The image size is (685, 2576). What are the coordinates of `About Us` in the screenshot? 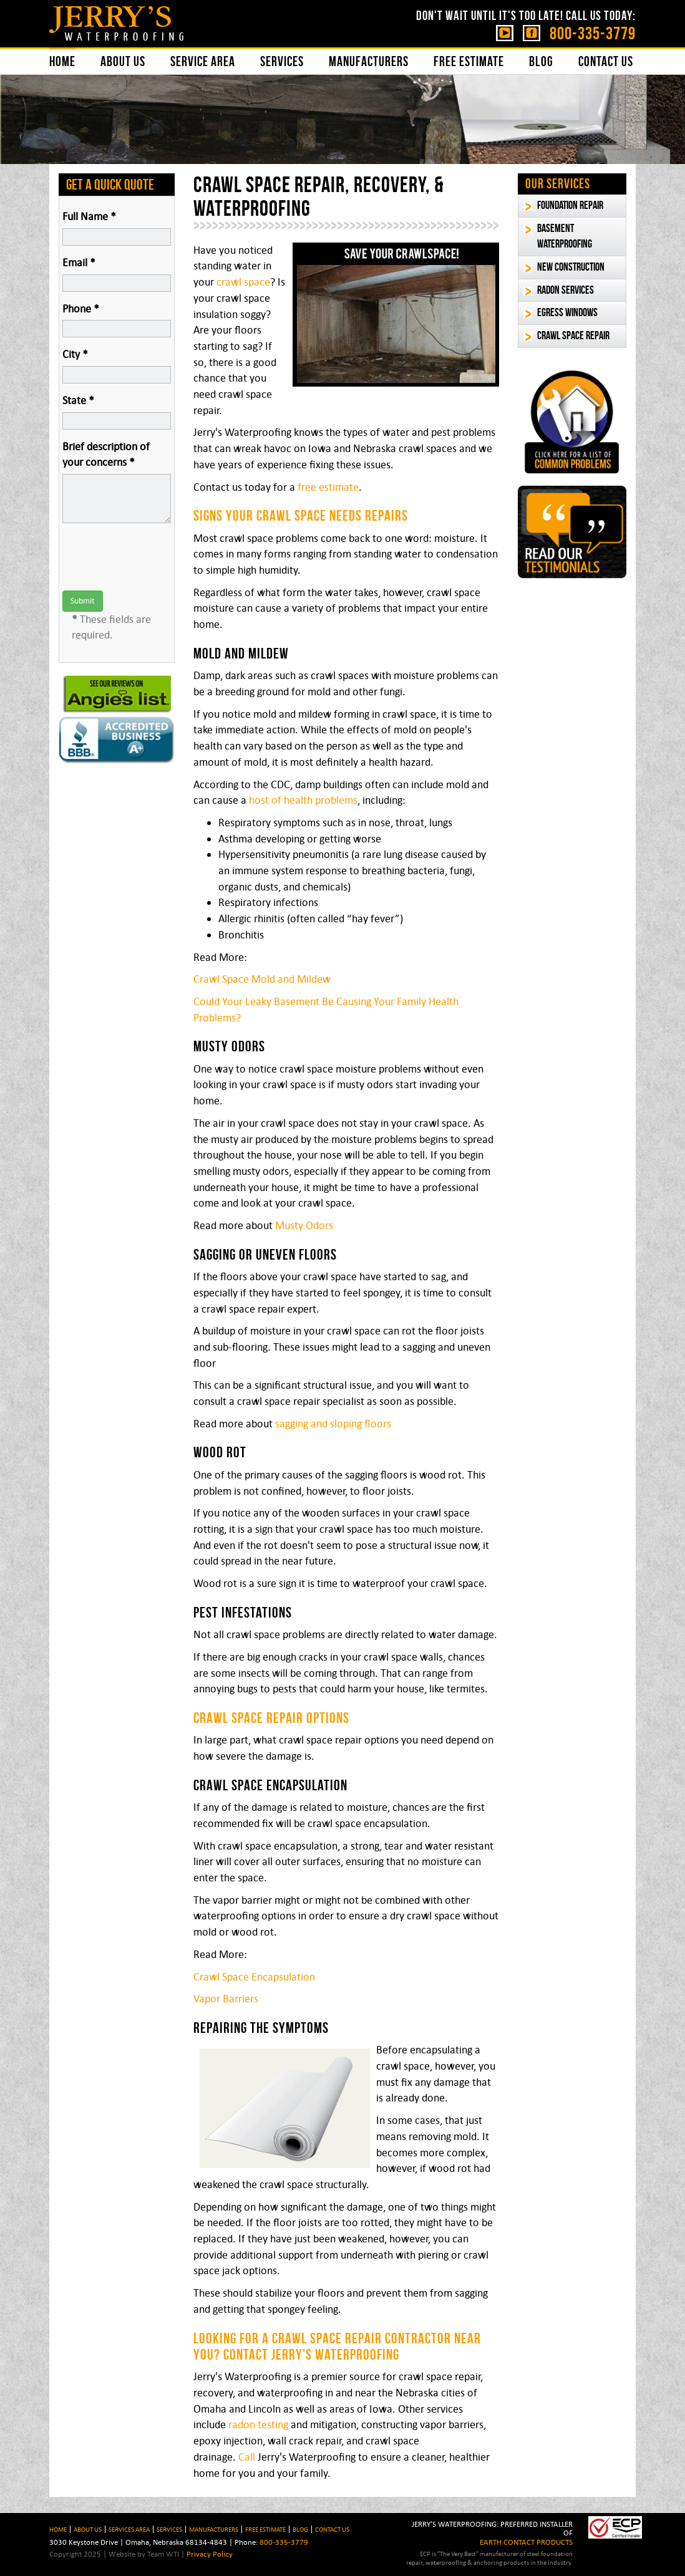 It's located at (122, 61).